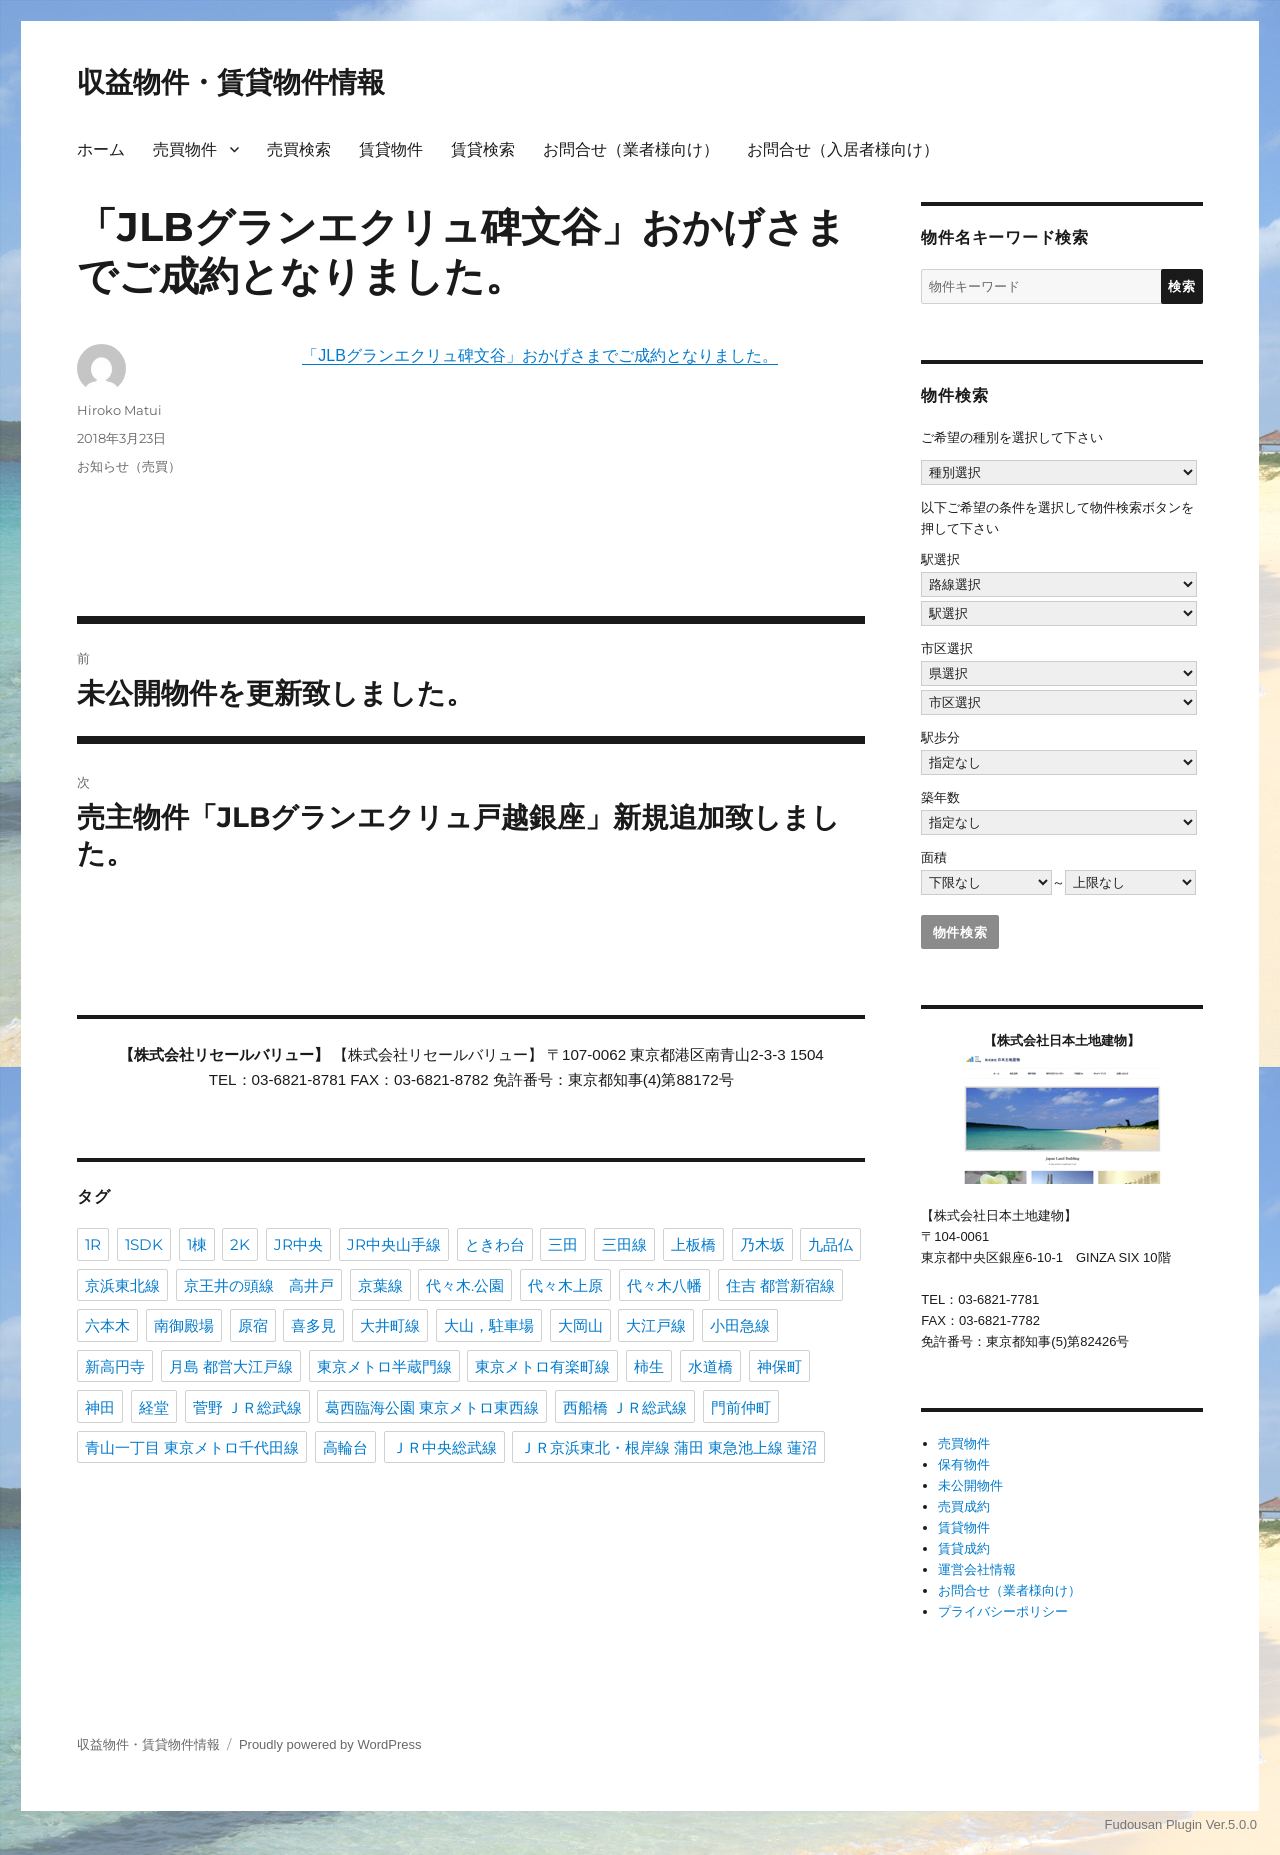 The height and width of the screenshot is (1855, 1280). Describe the element at coordinates (247, 1407) in the screenshot. I see `菅野 ＪＲ総武線` at that location.